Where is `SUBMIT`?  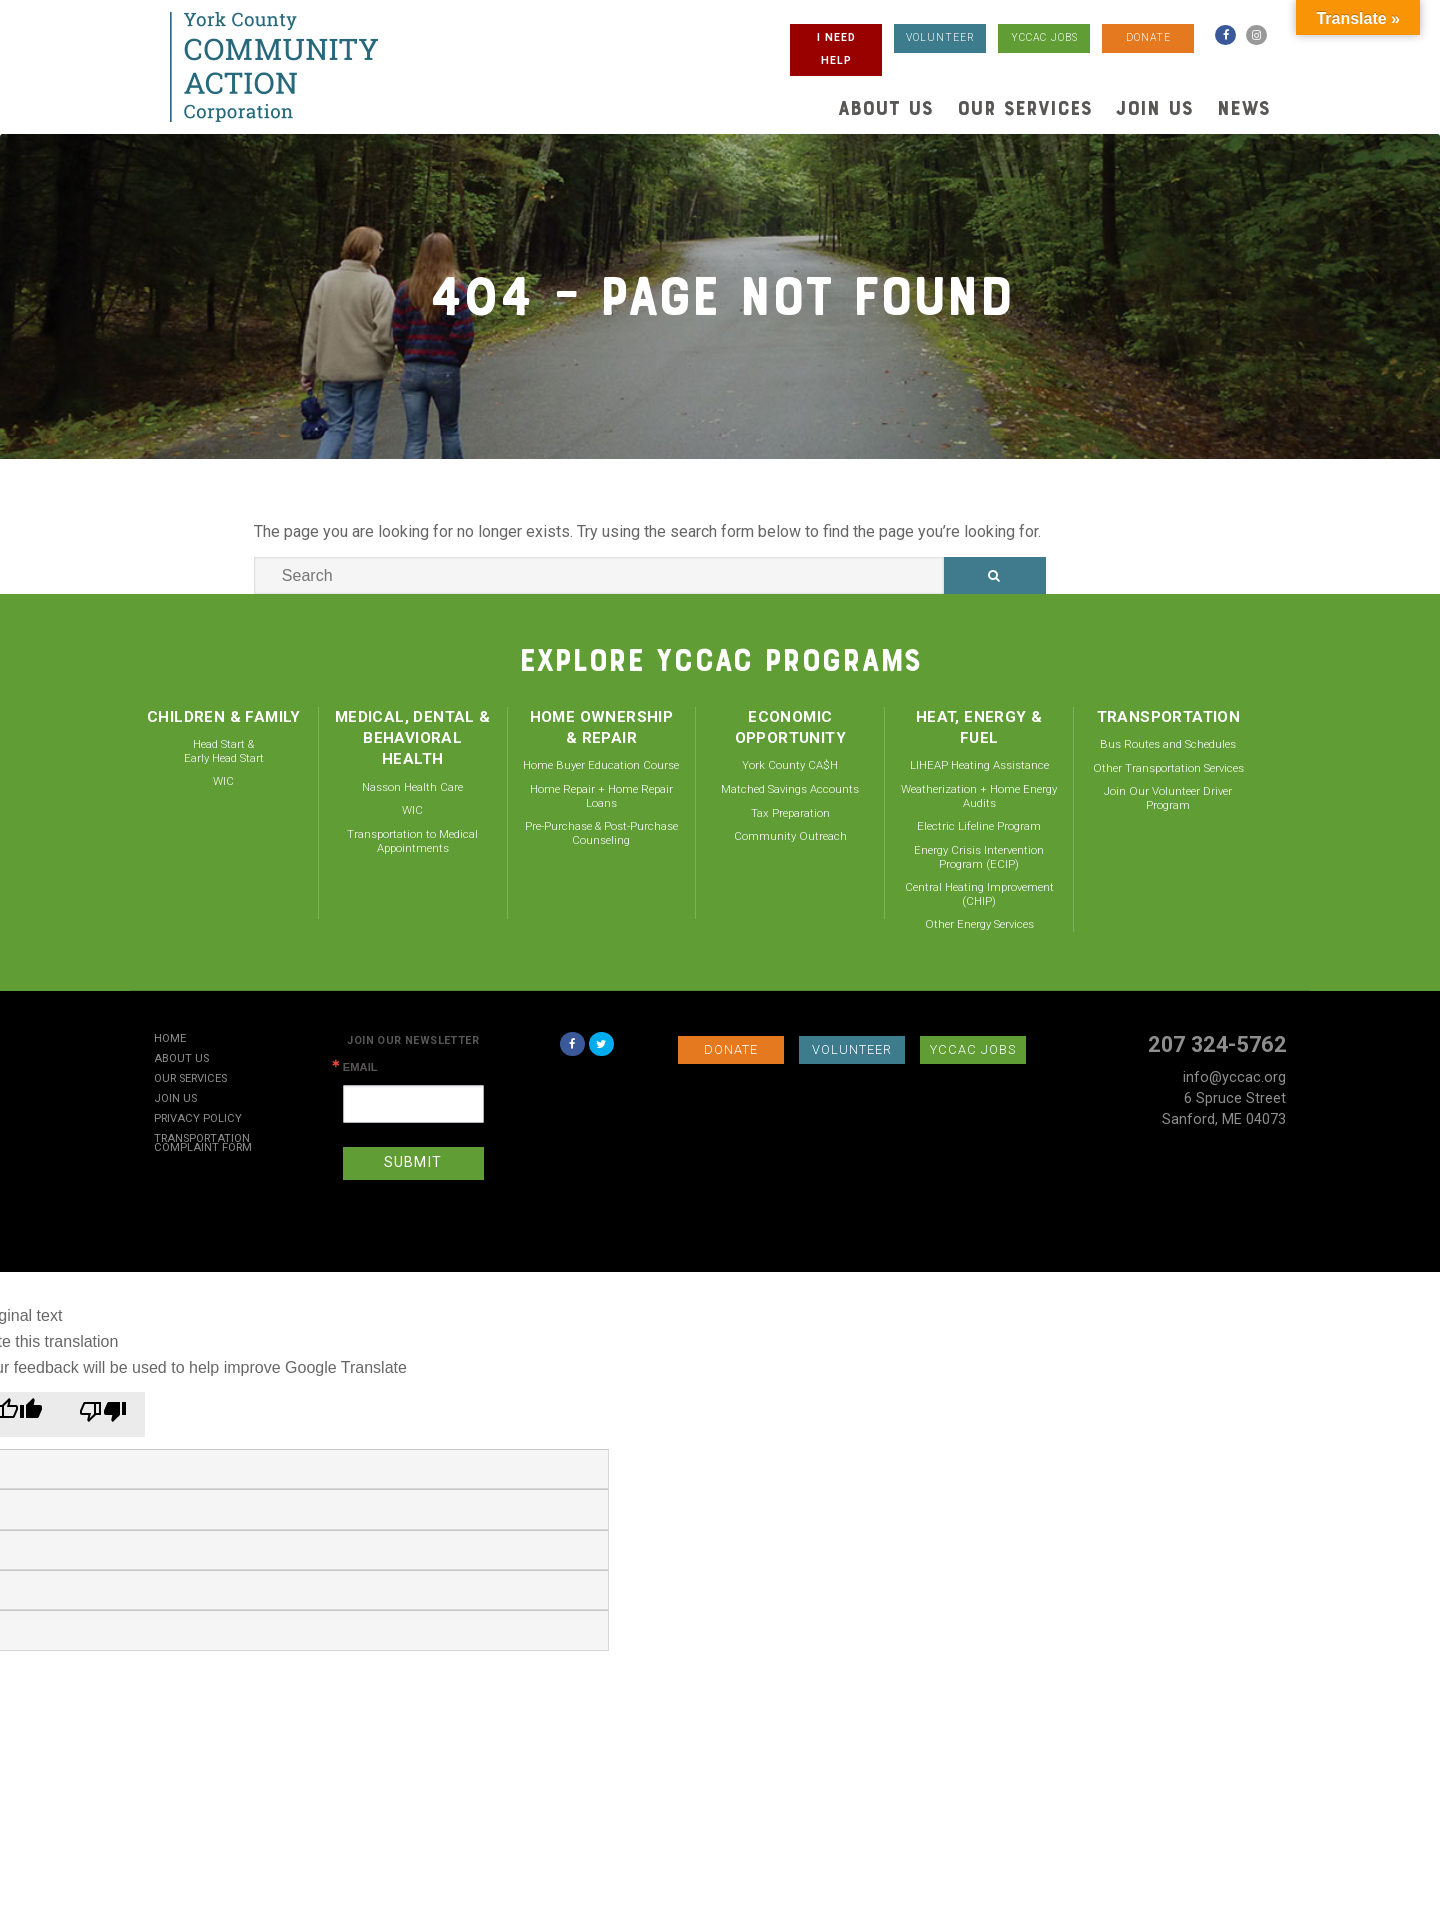
SUBMIT is located at coordinates (413, 1162).